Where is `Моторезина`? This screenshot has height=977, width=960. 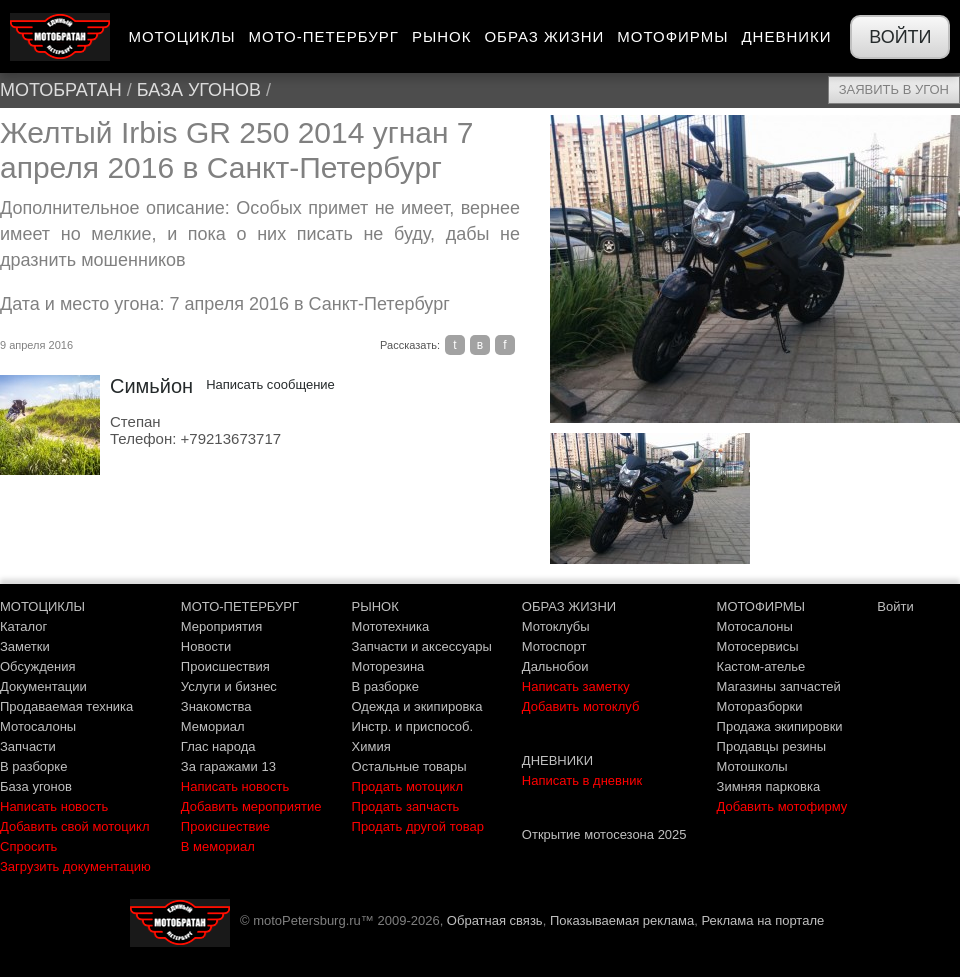 Моторезина is located at coordinates (388, 666).